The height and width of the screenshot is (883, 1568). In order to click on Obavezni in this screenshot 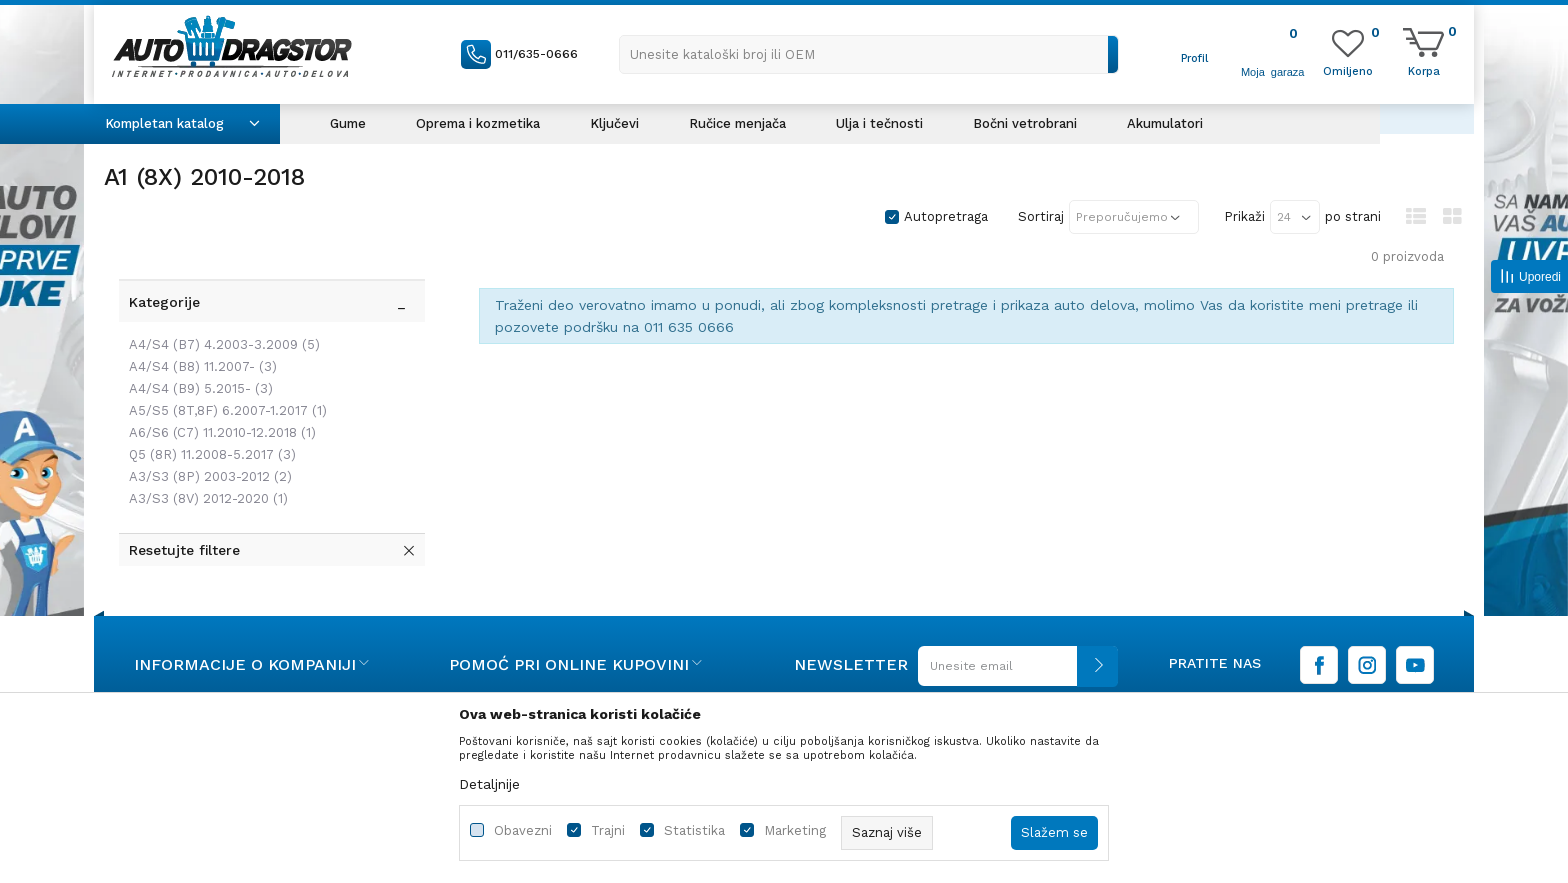, I will do `click(523, 830)`.